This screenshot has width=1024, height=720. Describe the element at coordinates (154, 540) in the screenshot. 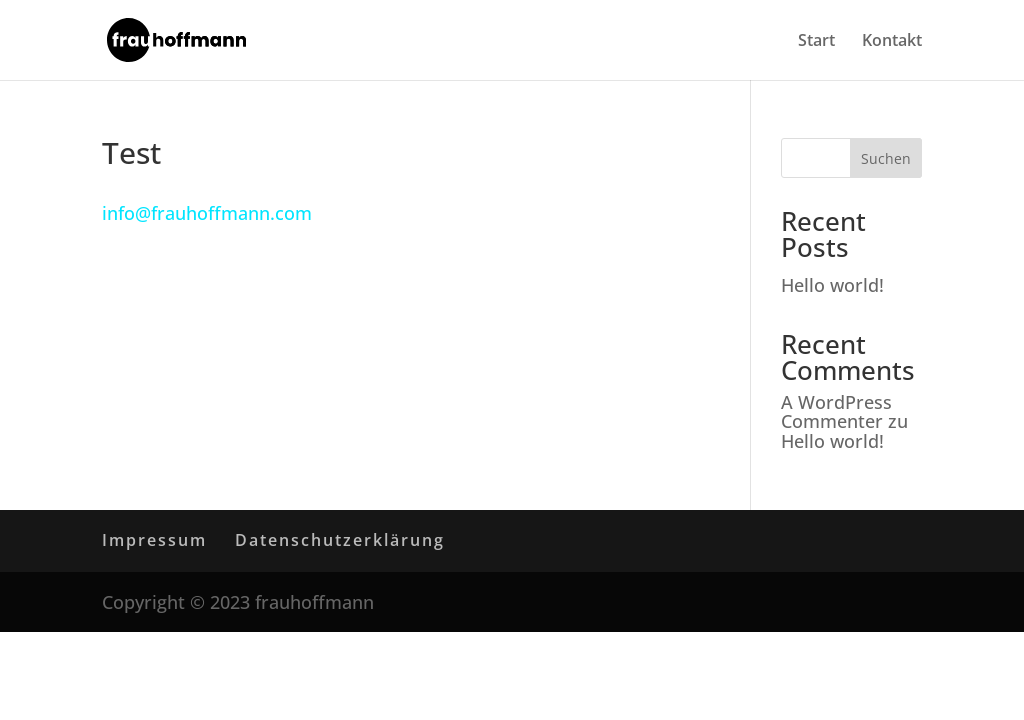

I see `Impressum` at that location.